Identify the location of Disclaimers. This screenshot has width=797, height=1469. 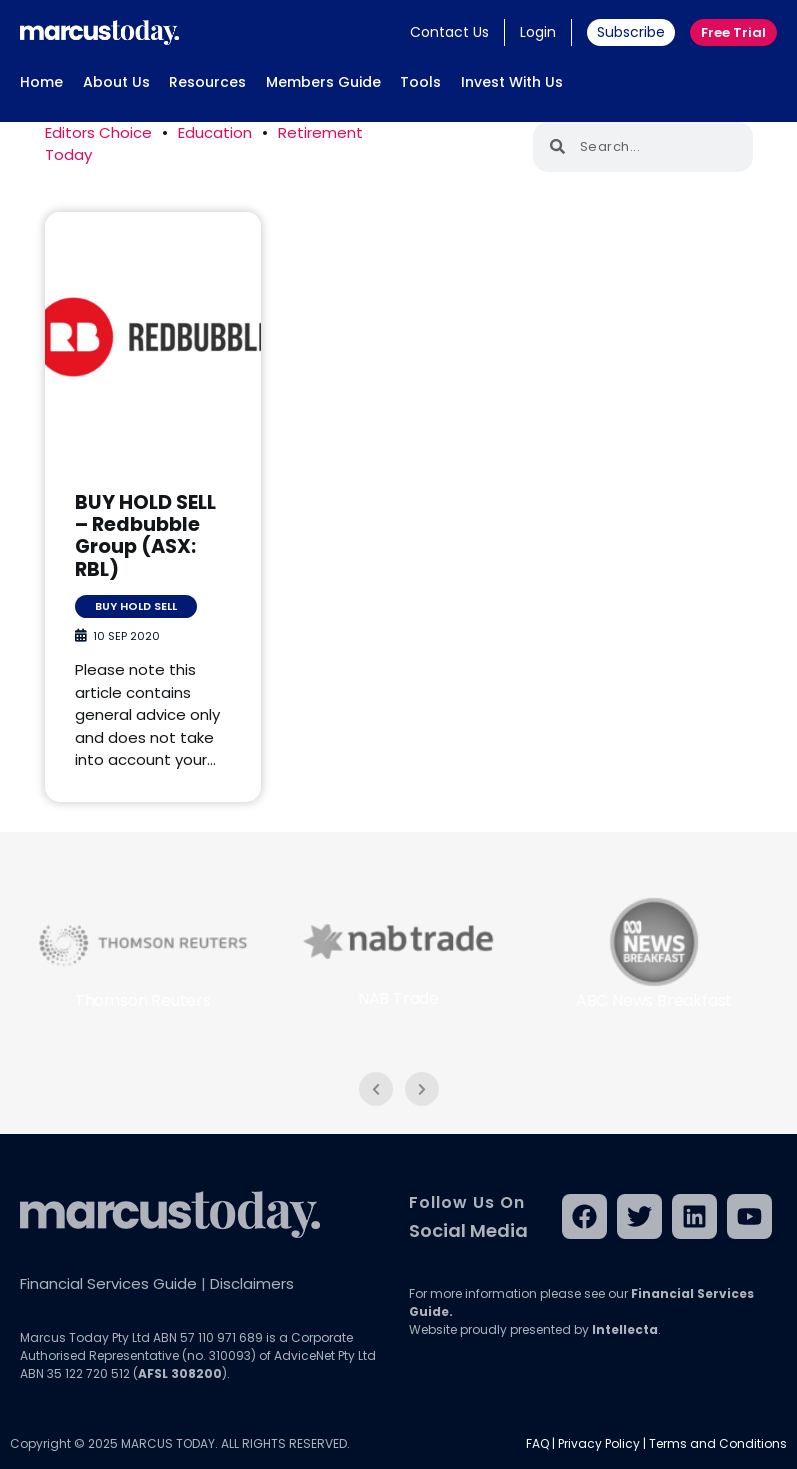
(252, 1283).